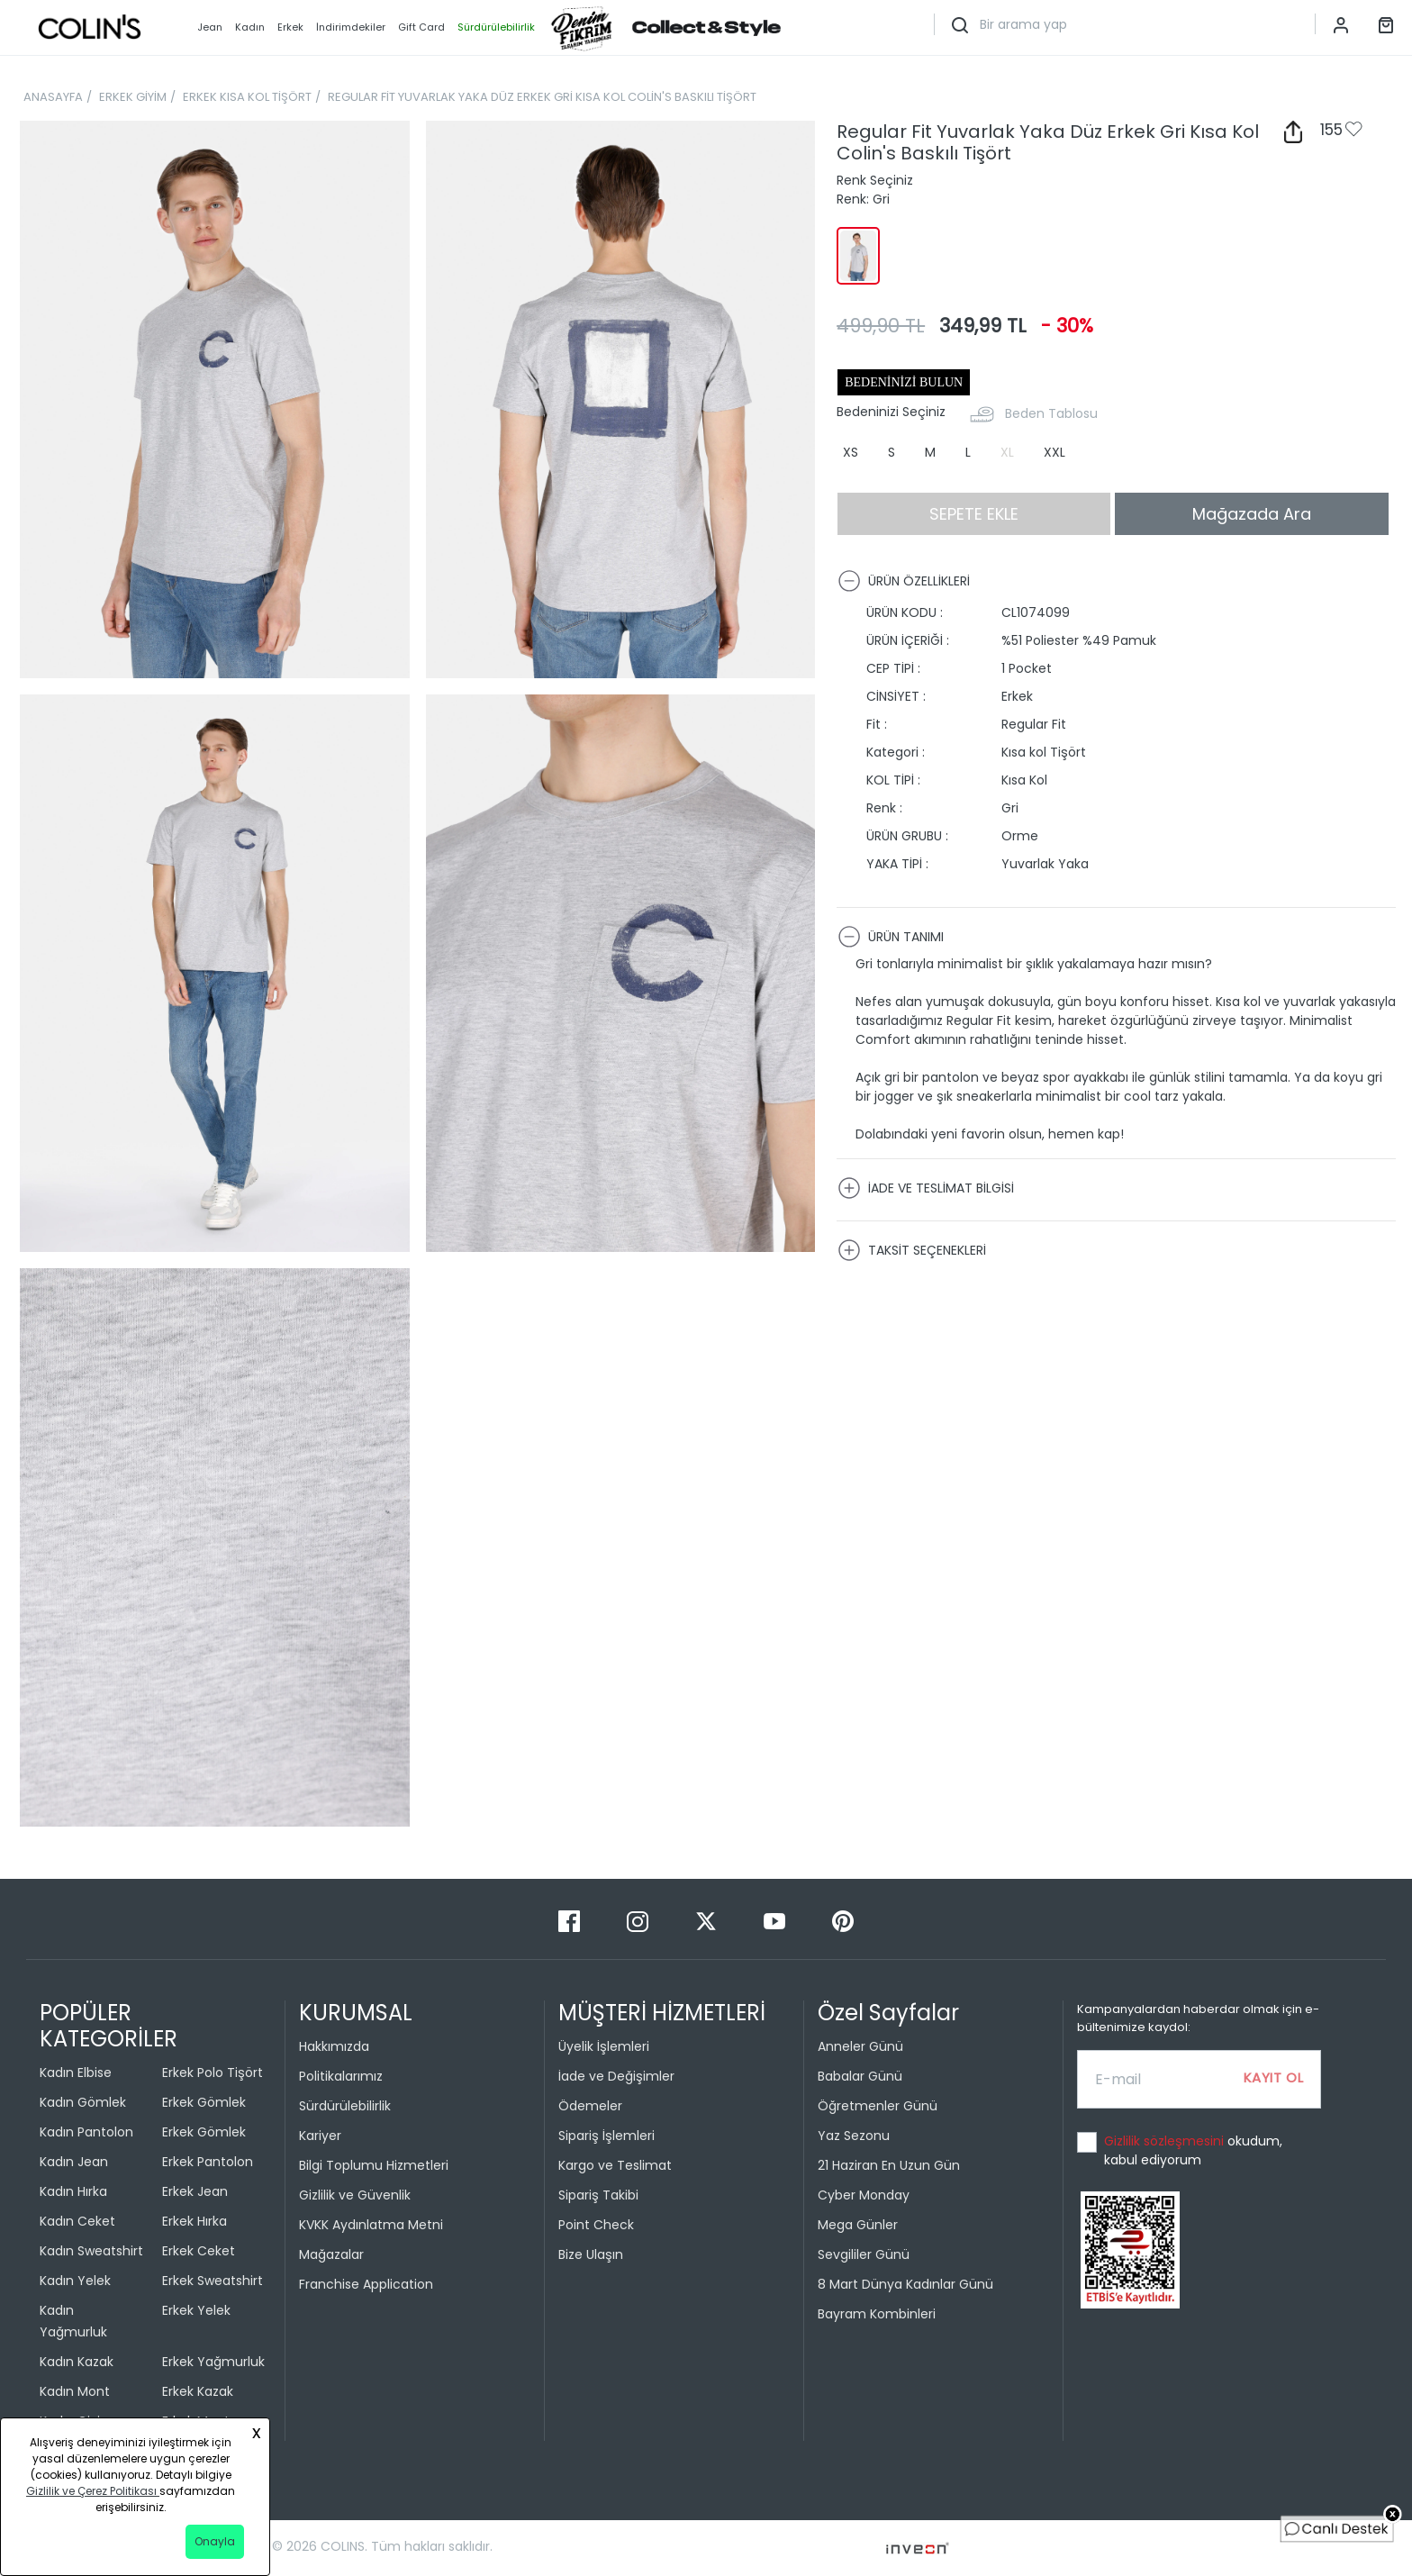 The width and height of the screenshot is (1412, 2576). Describe the element at coordinates (616, 2076) in the screenshot. I see `İade ve Değişimler` at that location.